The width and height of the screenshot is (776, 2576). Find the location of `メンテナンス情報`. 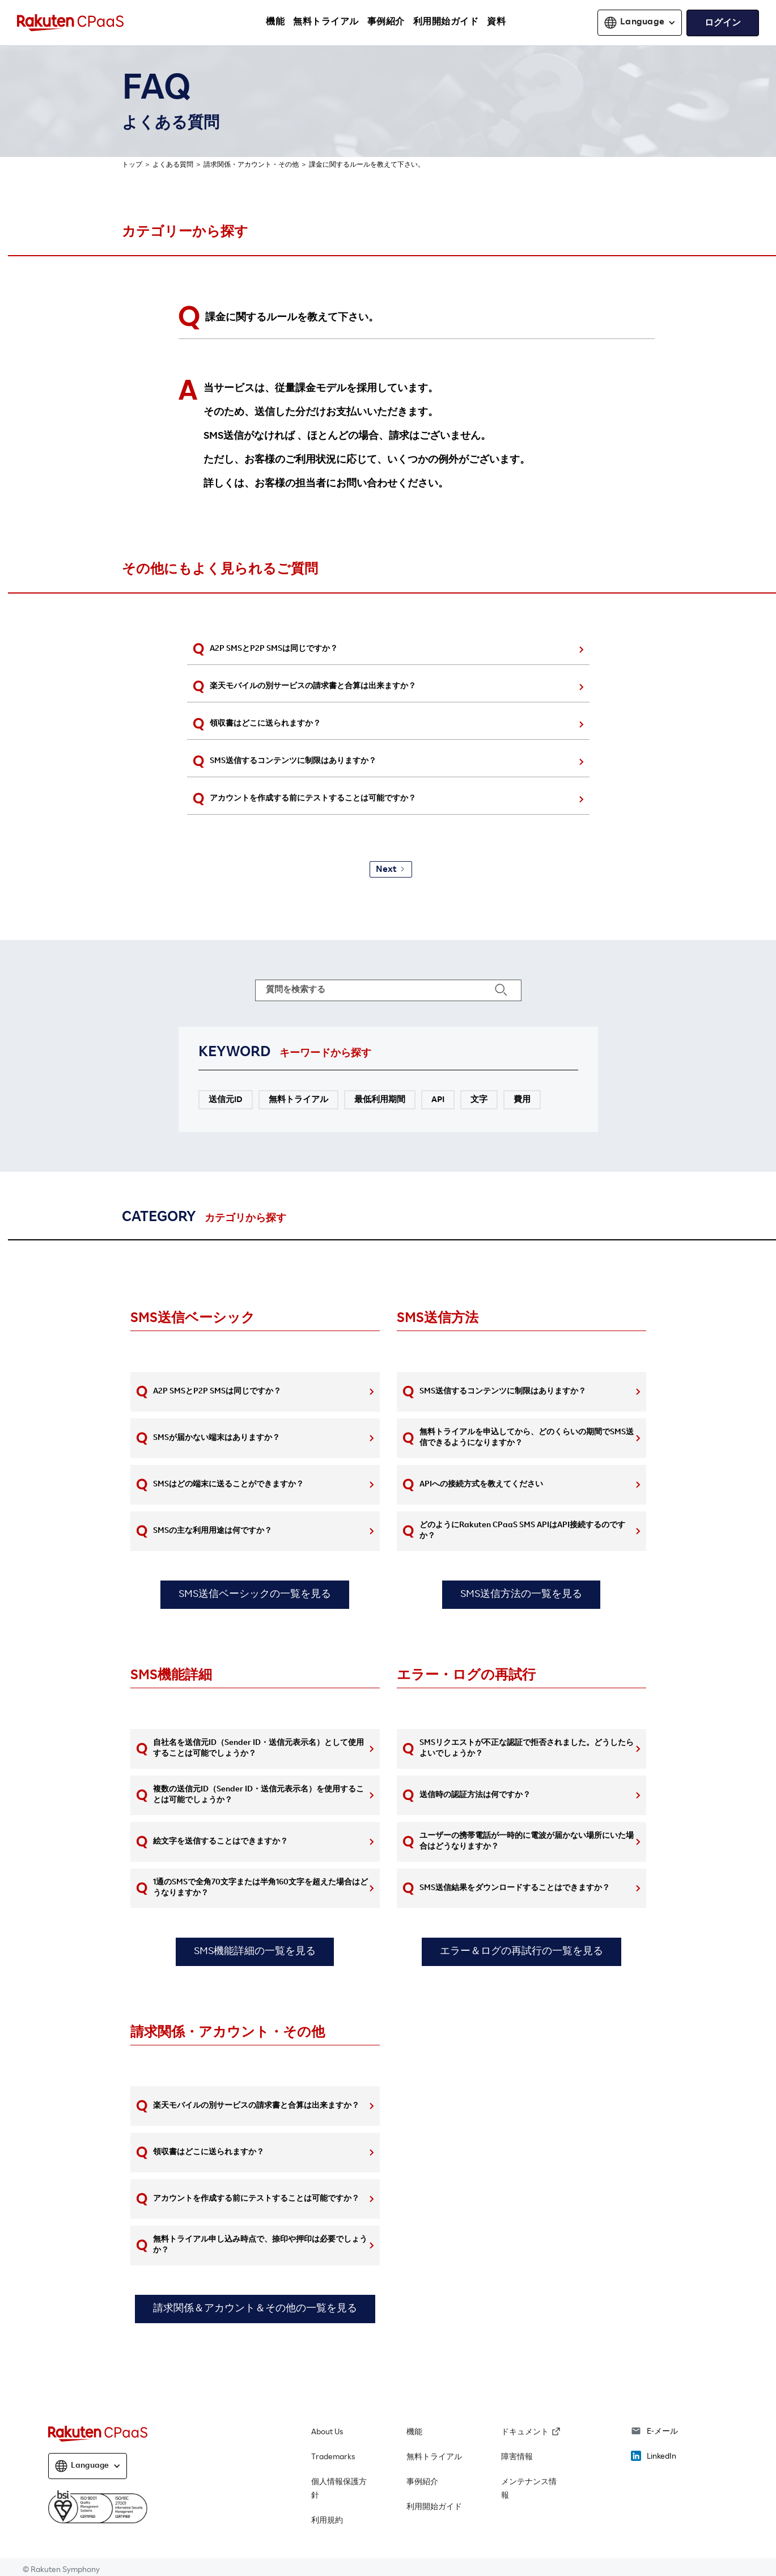

メンテナンス情報 is located at coordinates (529, 2489).